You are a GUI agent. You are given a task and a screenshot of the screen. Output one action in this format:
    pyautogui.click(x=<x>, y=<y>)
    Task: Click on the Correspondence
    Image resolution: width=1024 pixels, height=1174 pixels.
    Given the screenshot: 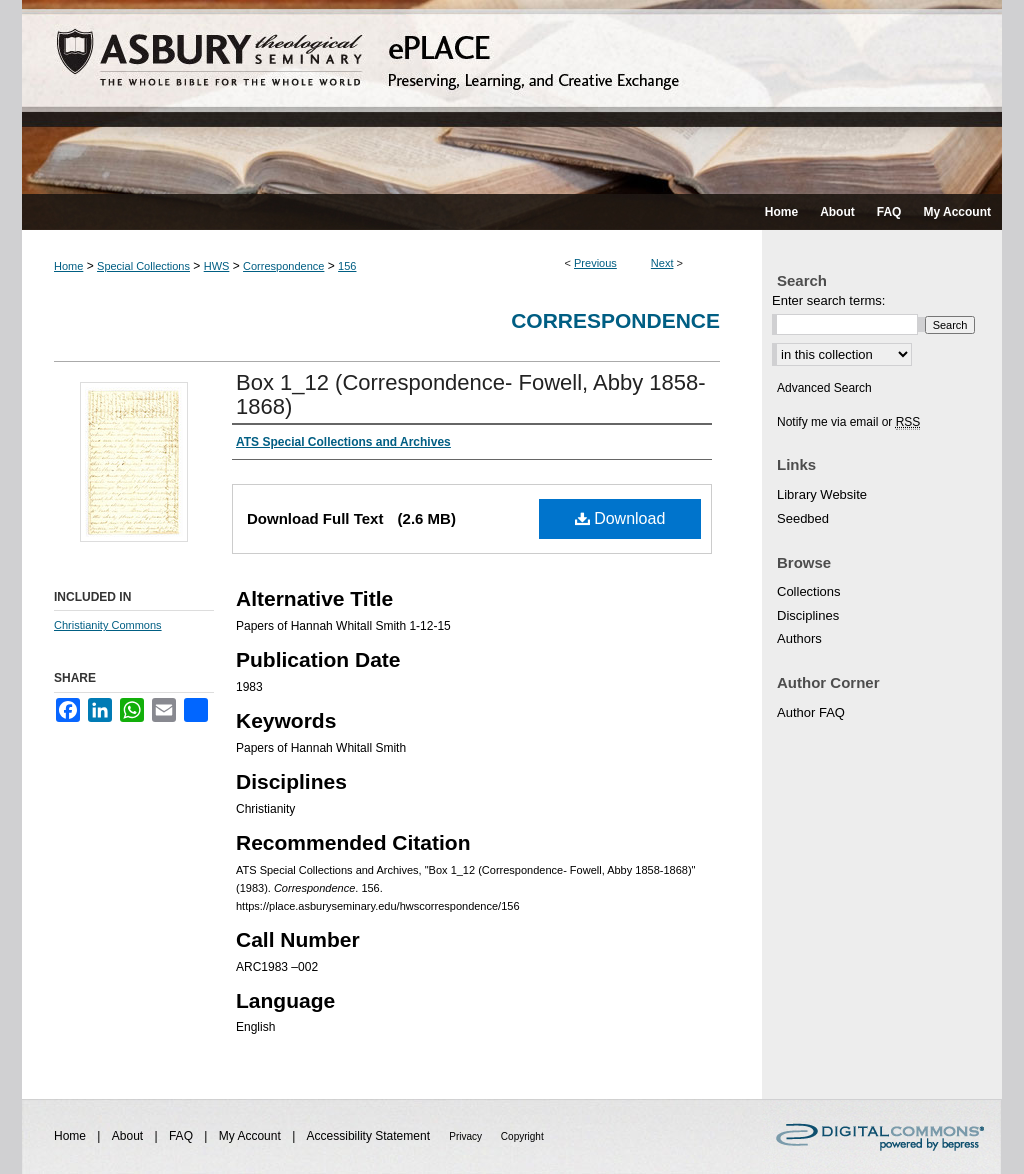 What is the action you would take?
    pyautogui.click(x=283, y=266)
    